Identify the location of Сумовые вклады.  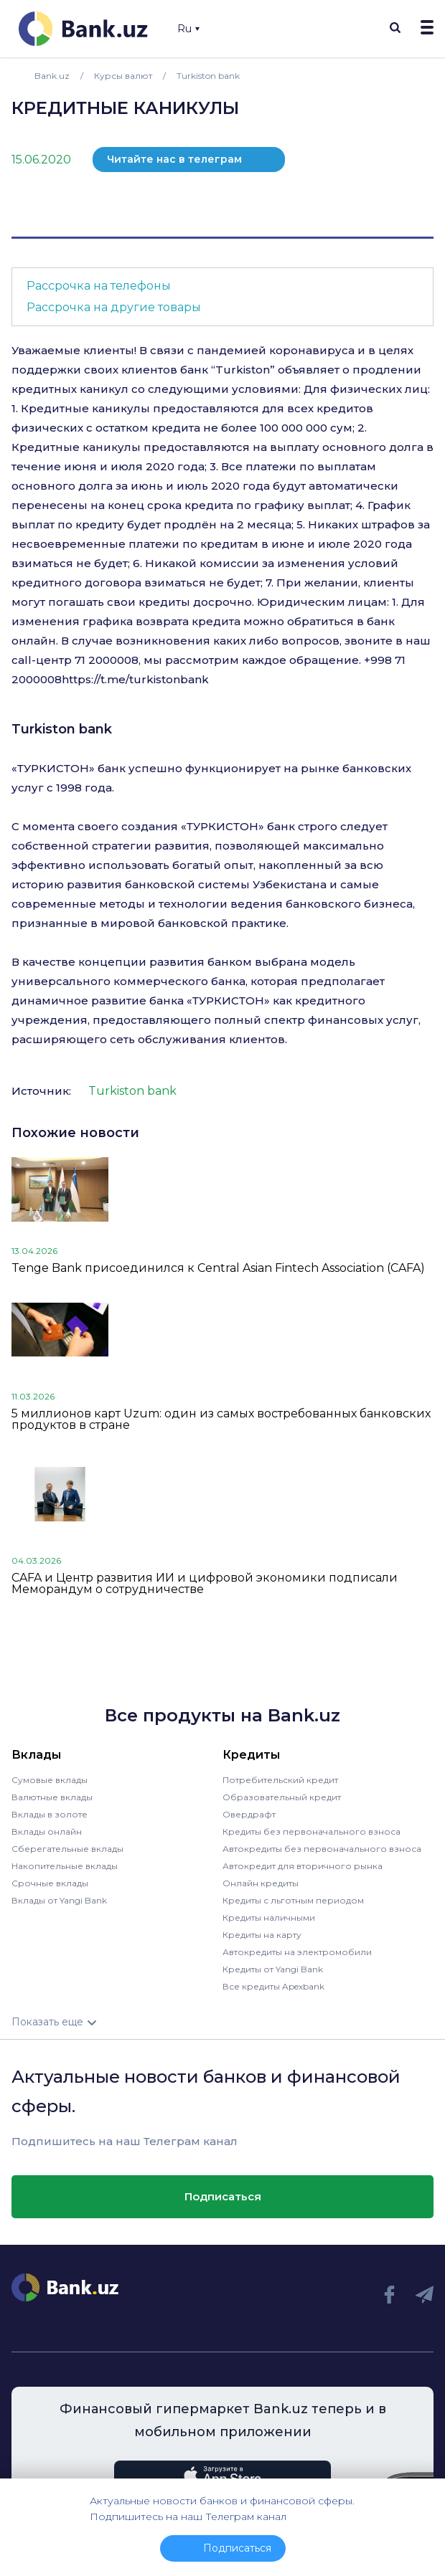
(49, 1779).